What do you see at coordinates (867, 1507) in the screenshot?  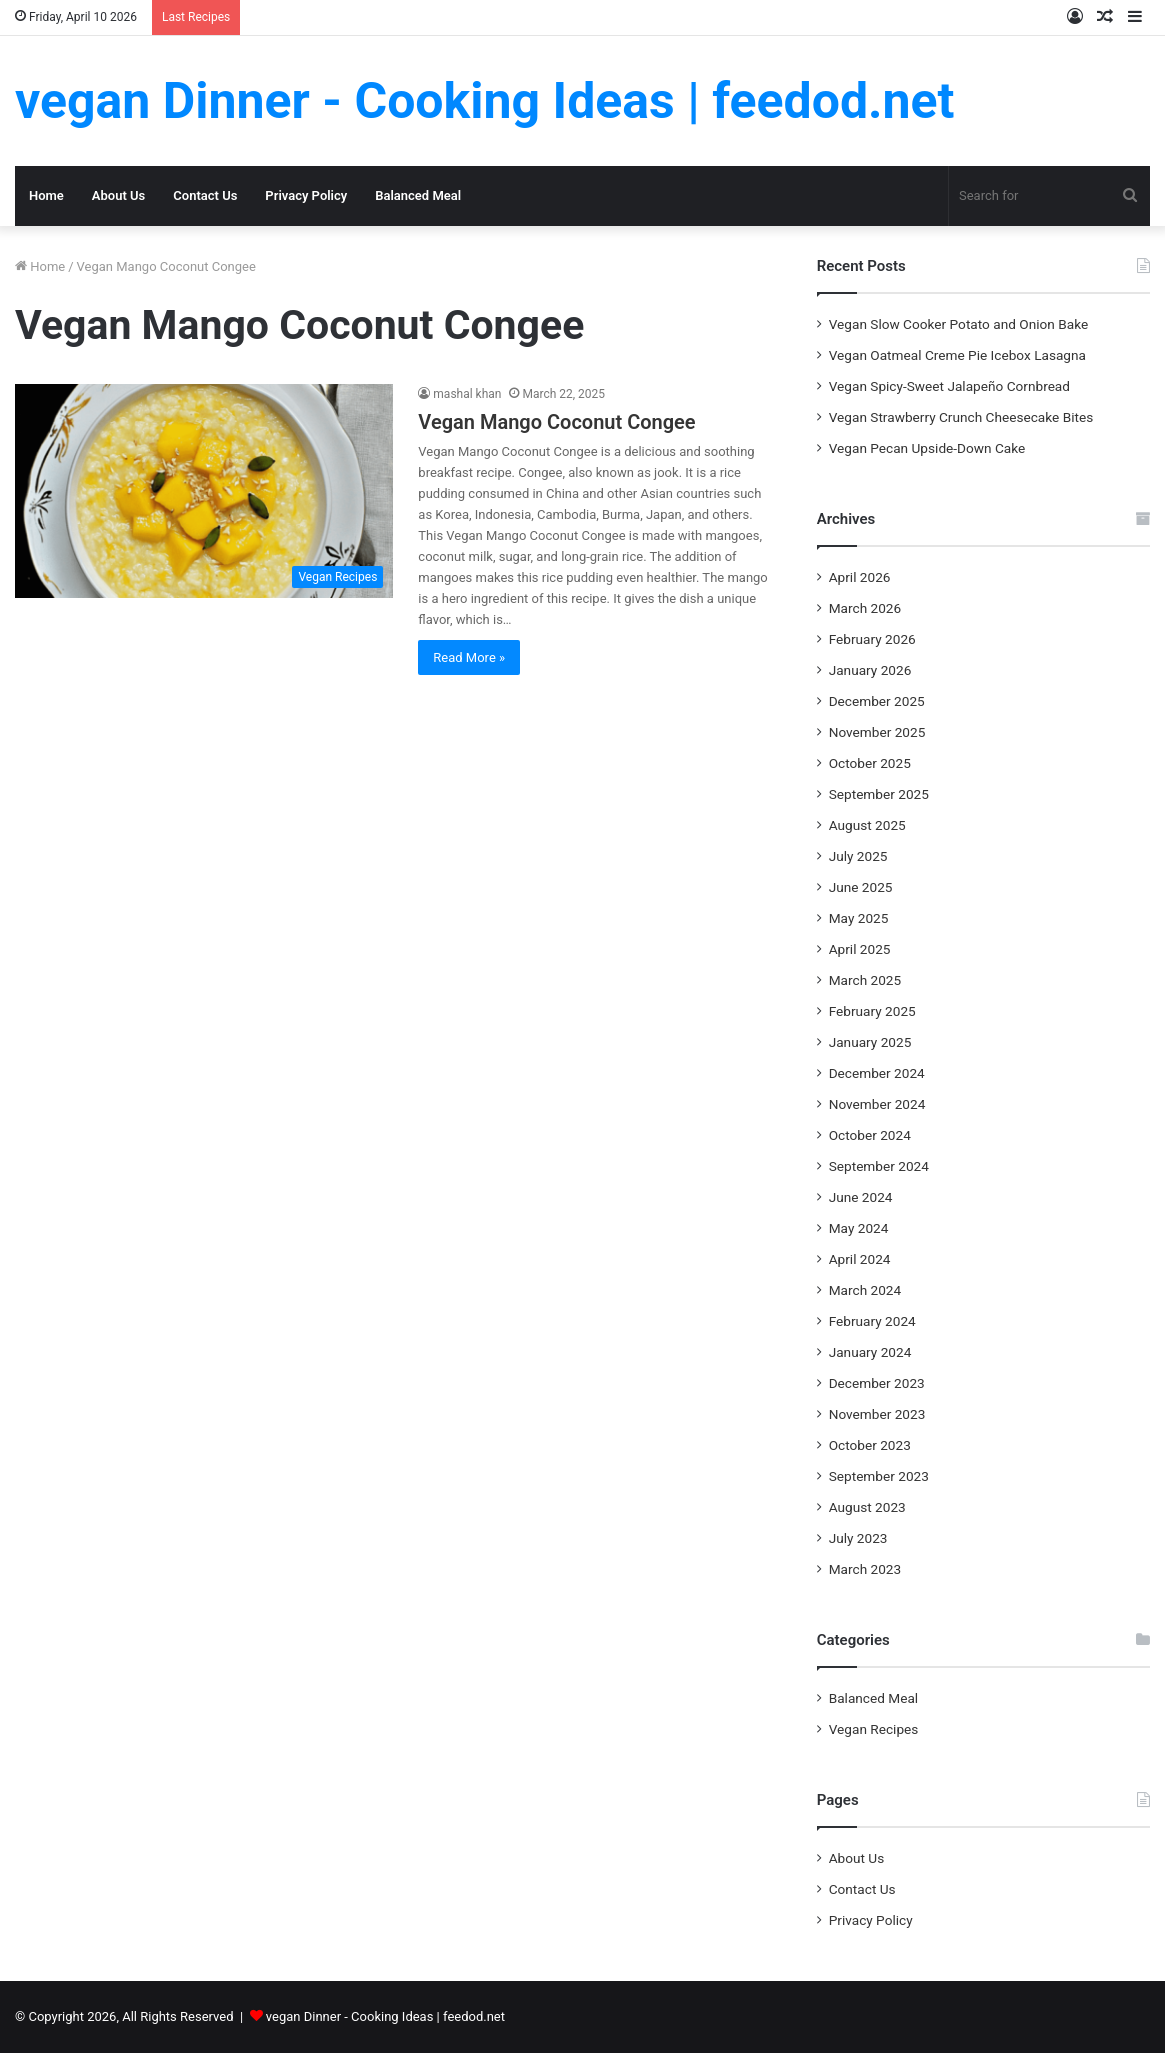 I see `August 2023` at bounding box center [867, 1507].